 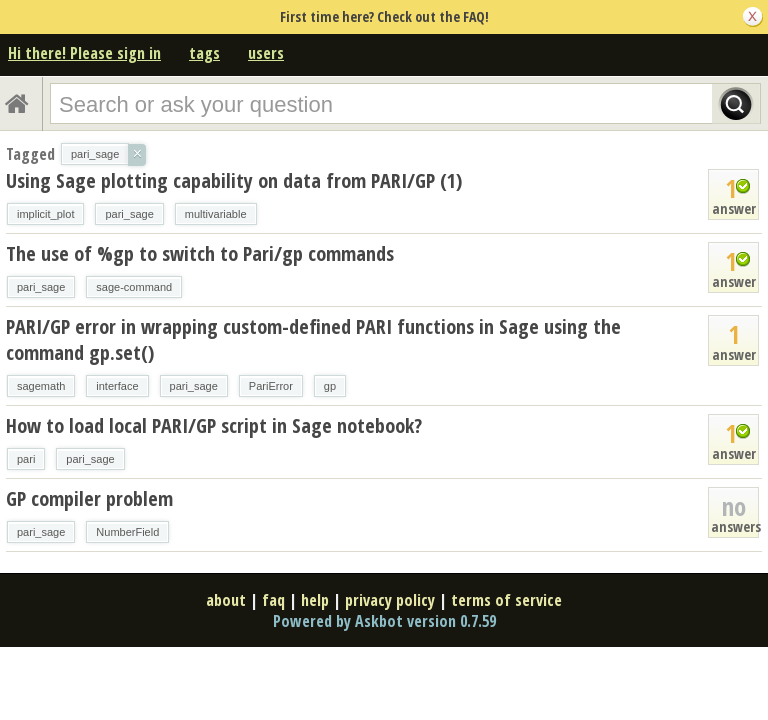 What do you see at coordinates (45, 214) in the screenshot?
I see `implicit_plot` at bounding box center [45, 214].